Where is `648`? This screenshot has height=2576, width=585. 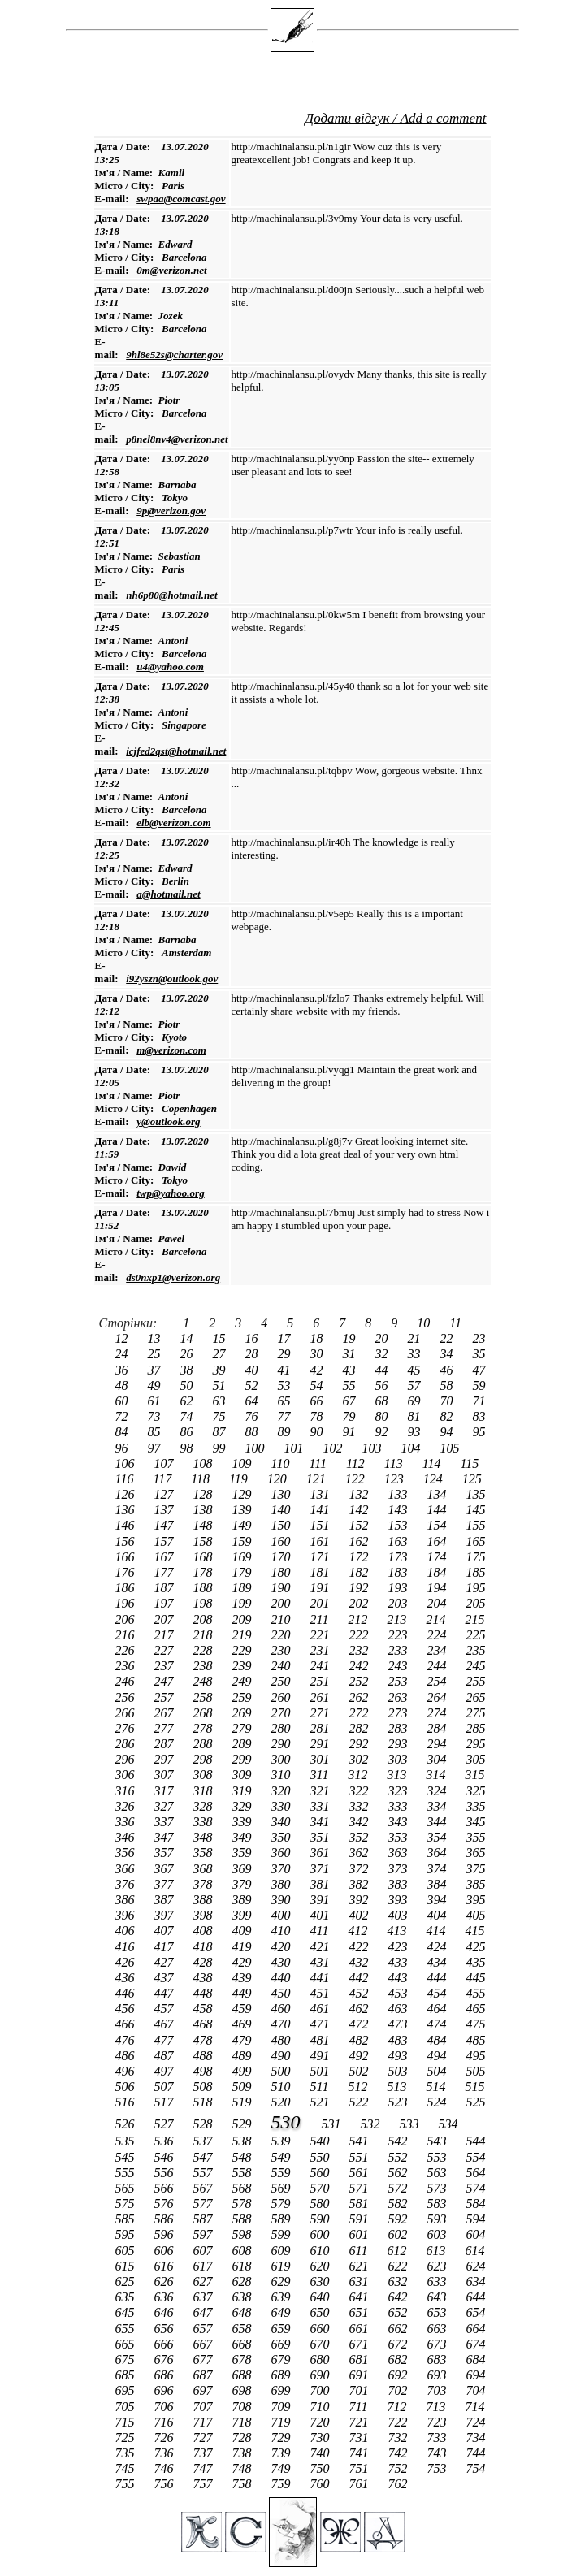 648 is located at coordinates (243, 2312).